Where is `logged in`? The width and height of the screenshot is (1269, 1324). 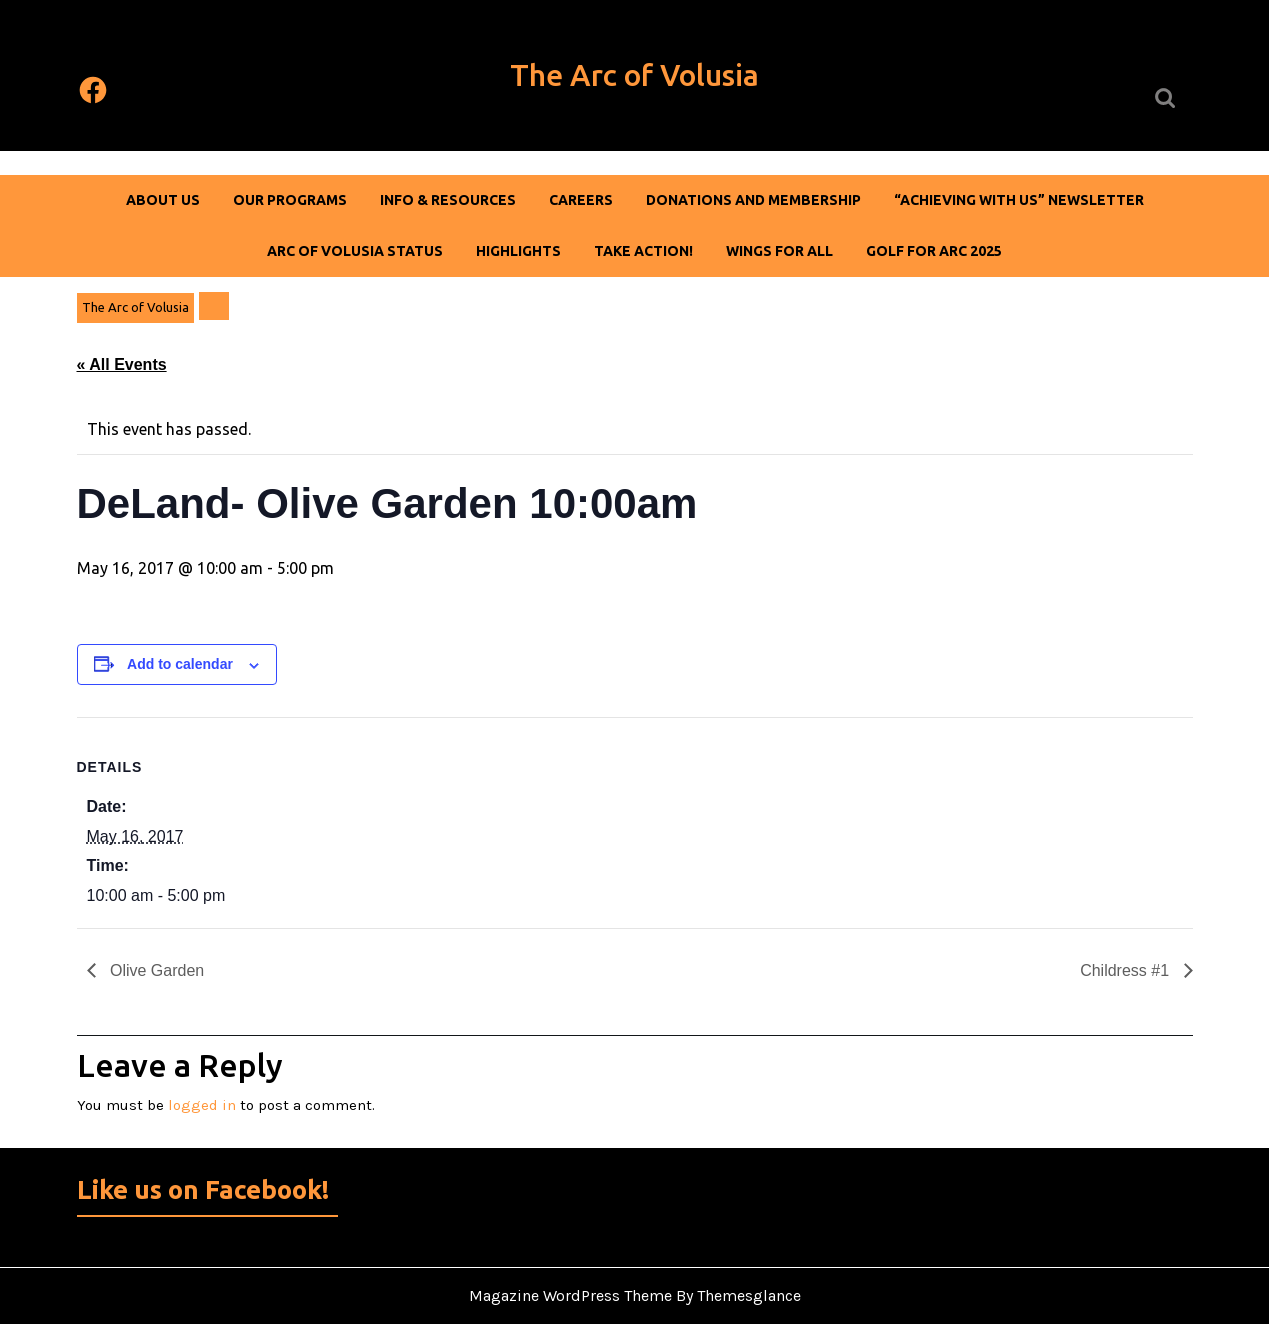 logged in is located at coordinates (202, 1105).